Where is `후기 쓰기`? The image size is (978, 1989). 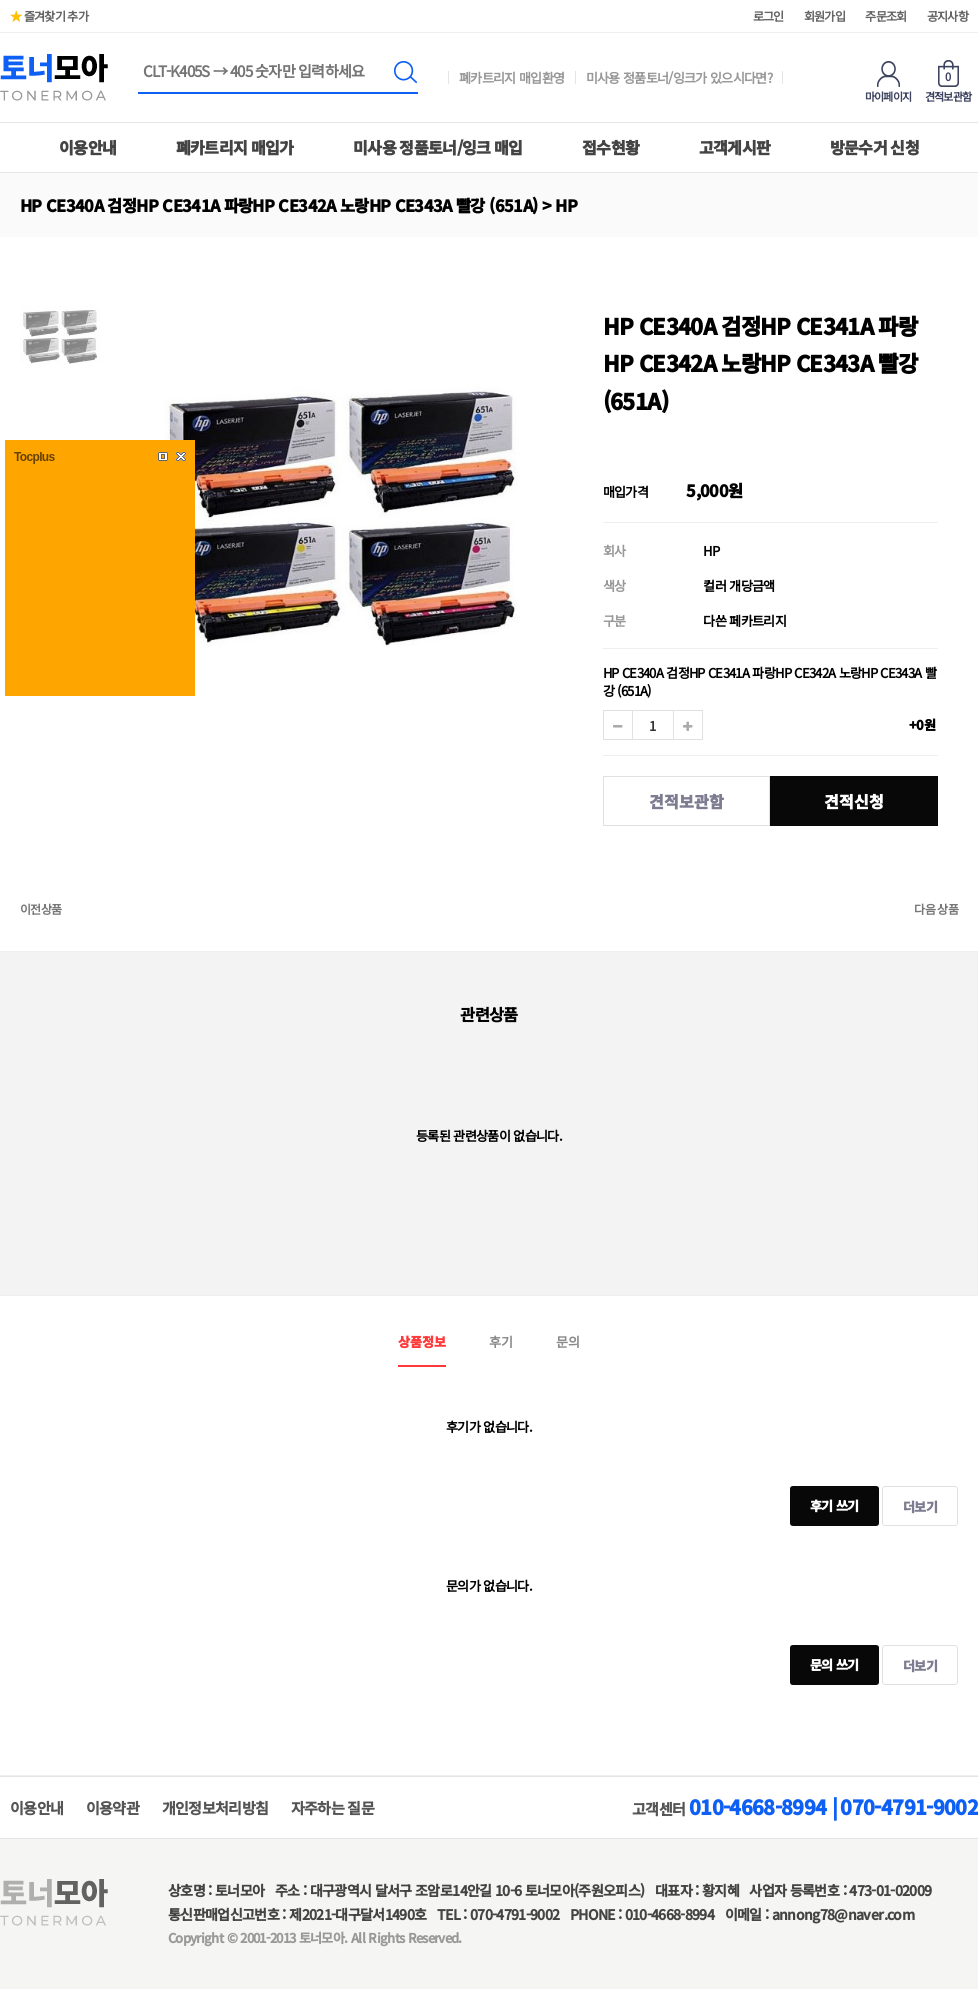
후기 쓰기 is located at coordinates (824, 1500).